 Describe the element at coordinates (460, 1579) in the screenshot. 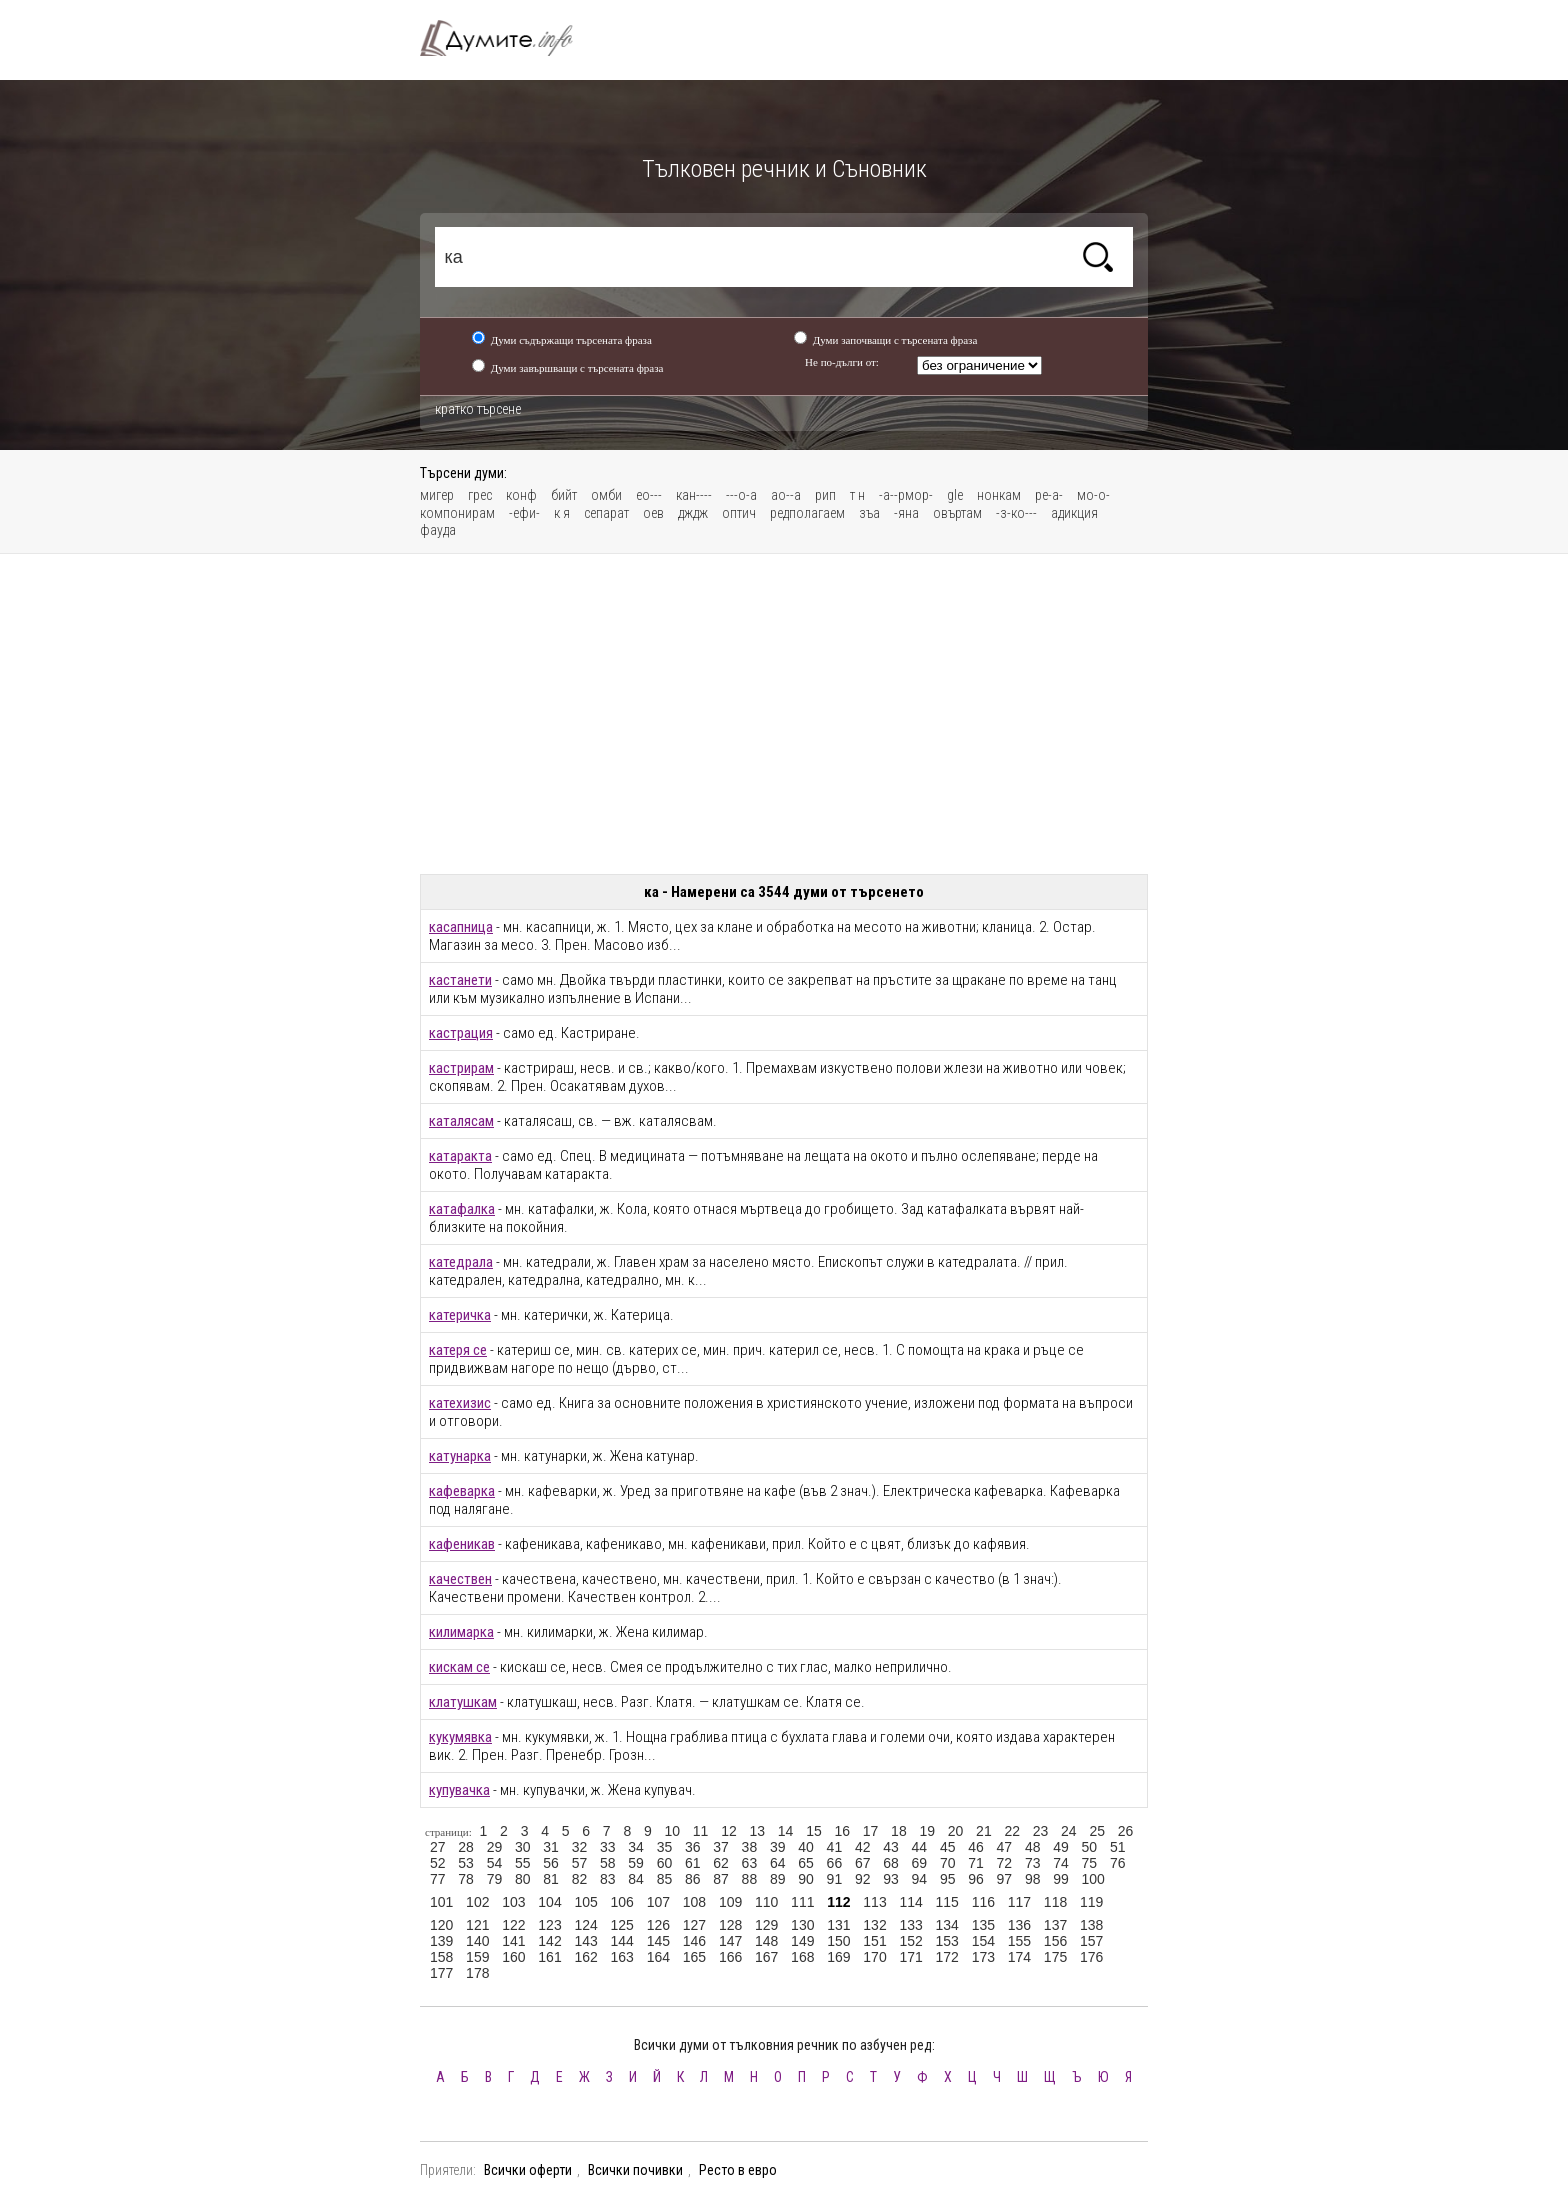

I see `качествен` at that location.